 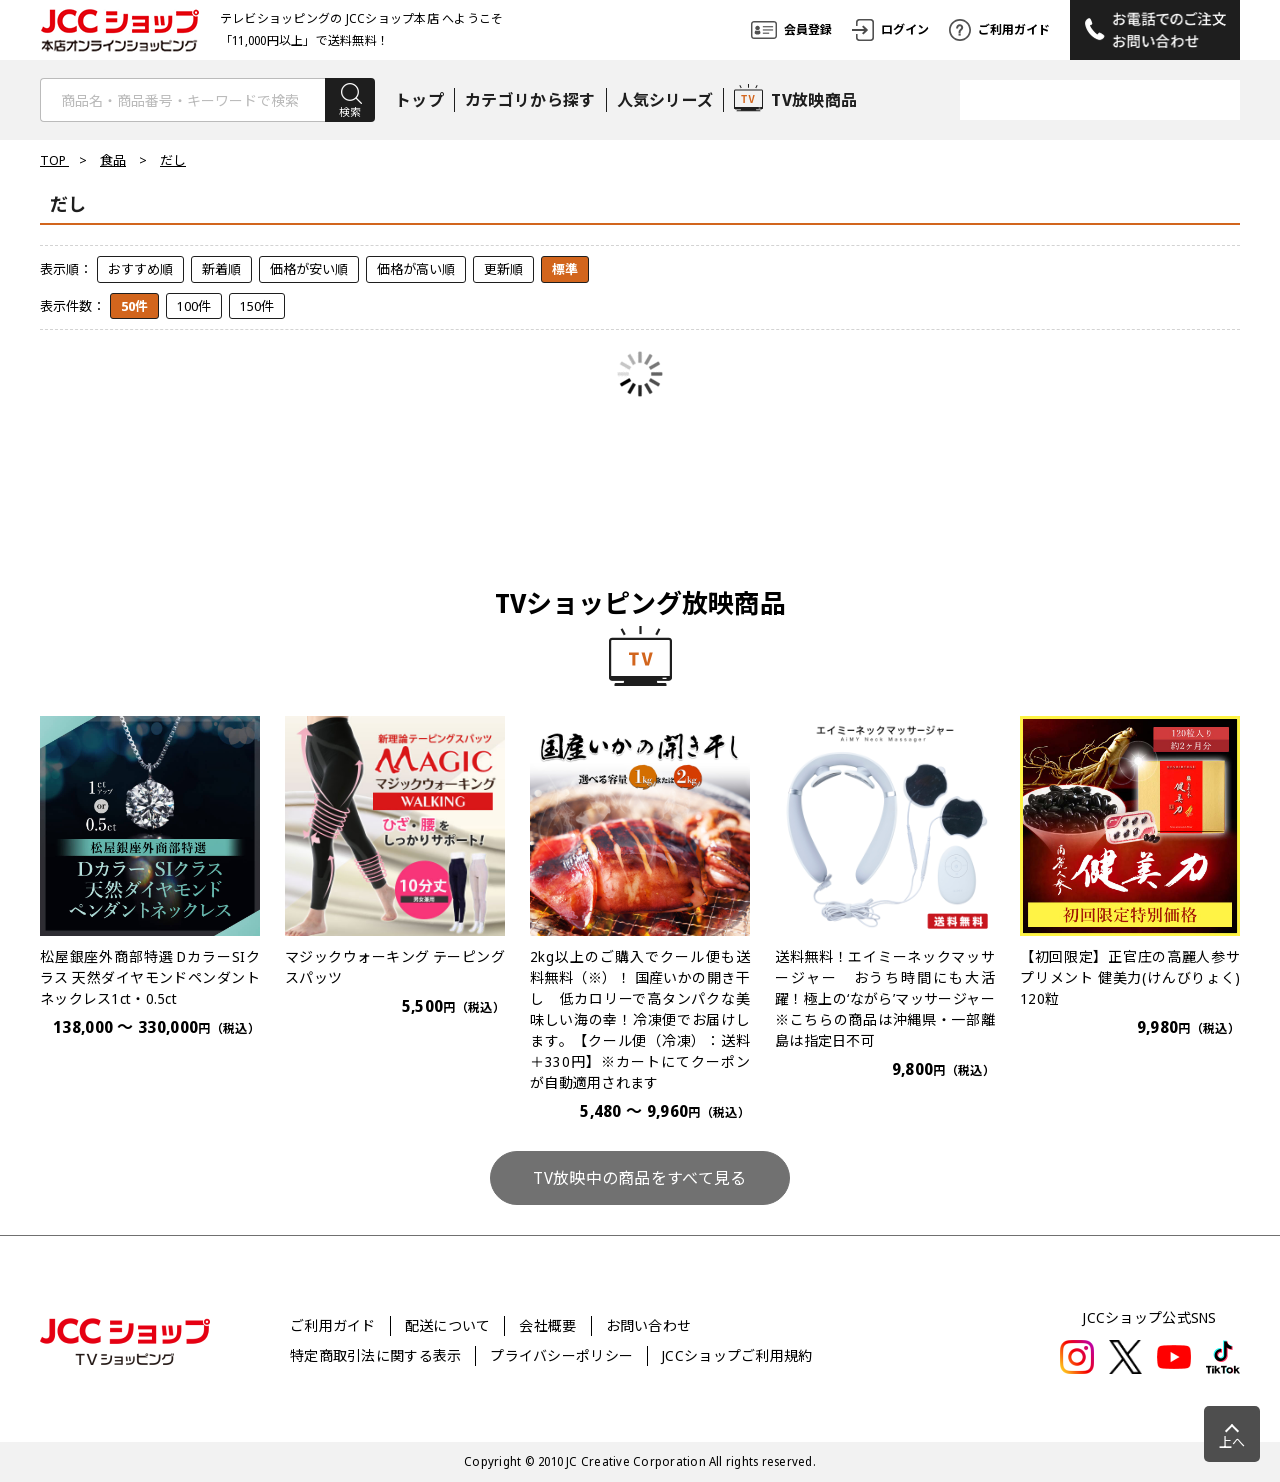 I want to click on 2kg以上のご購入でクール便も送料無料（※）！ 国産いかの開き干し 低カロリーで高タンパクな美味しい海の幸！冷凍便でお届けします。【クール便（冷凍）：送料＋330円】※カートにてクーポンが自動適用されます, so click(x=640, y=1019).